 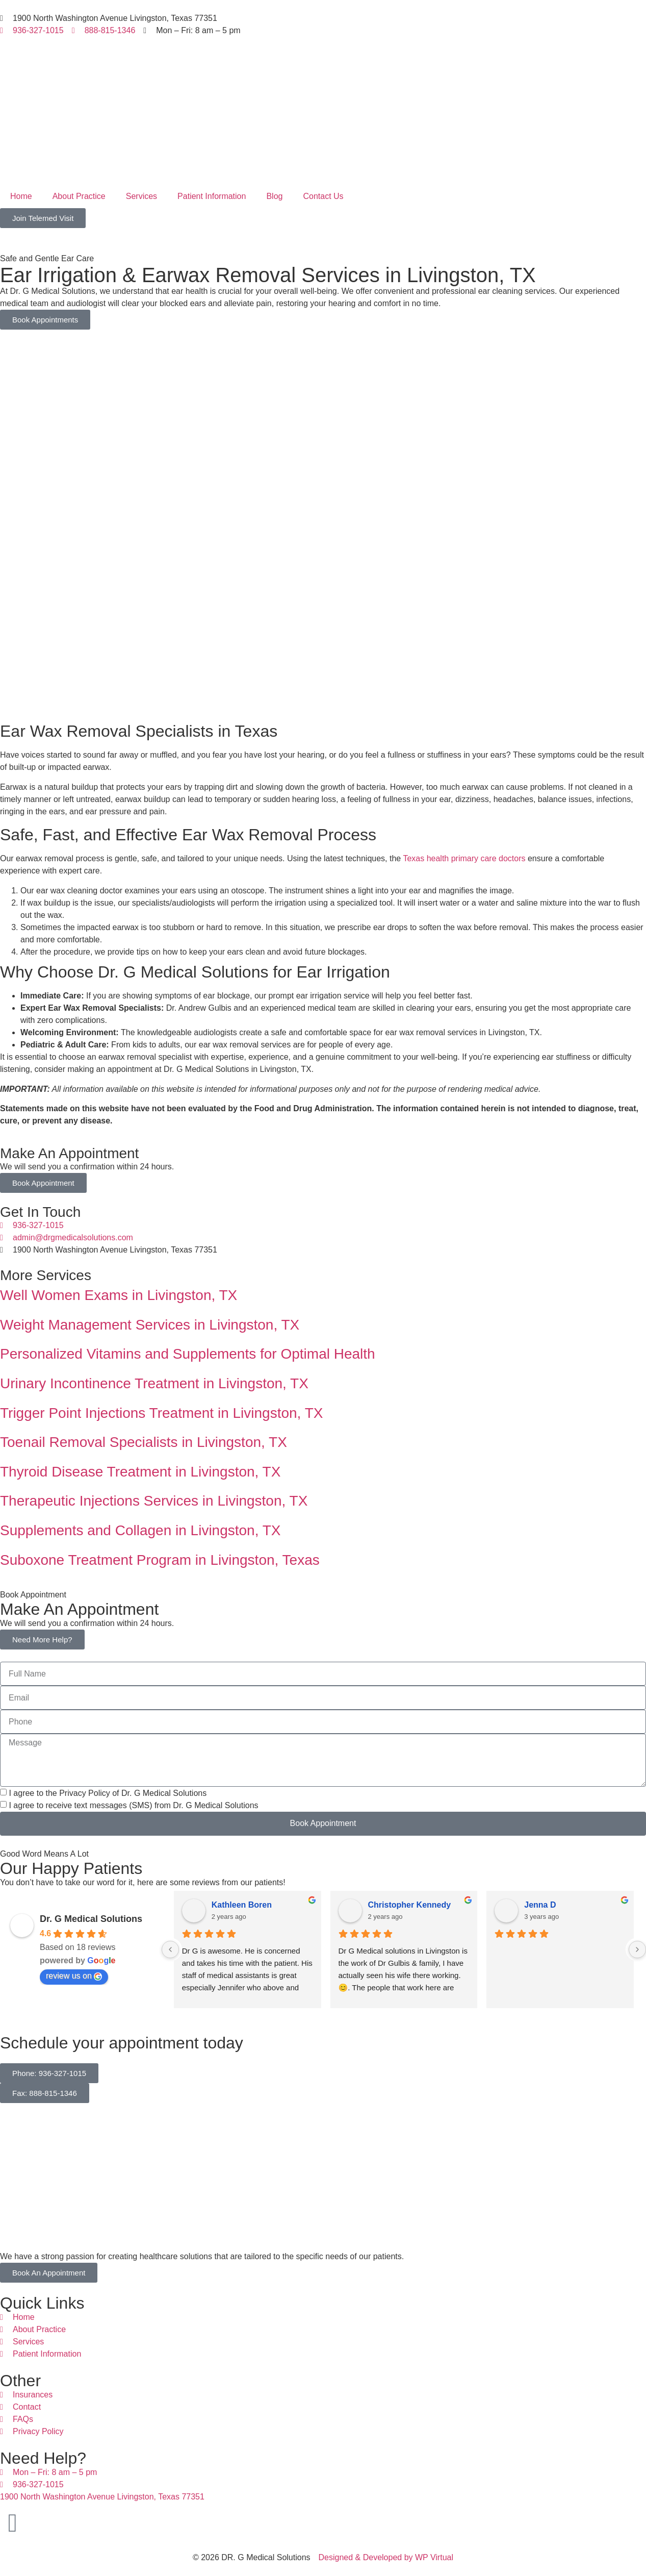 What do you see at coordinates (153, 1501) in the screenshot?
I see `Therapeutic Injections Services in Livingston, TX` at bounding box center [153, 1501].